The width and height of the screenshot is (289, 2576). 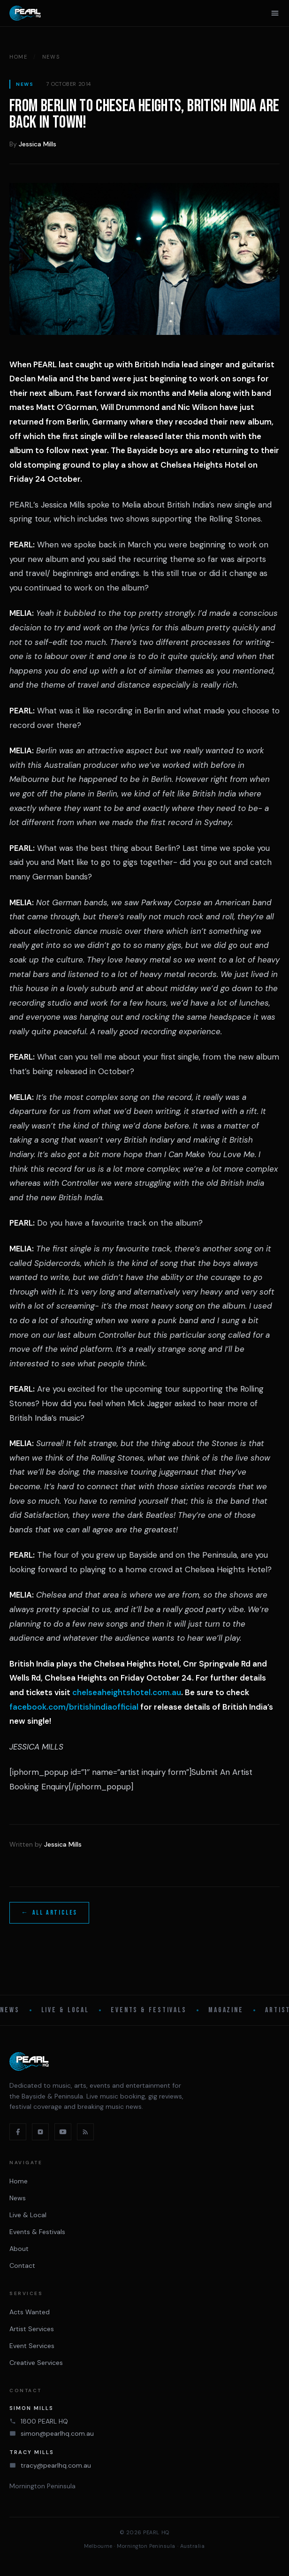 What do you see at coordinates (62, 2131) in the screenshot?
I see `[YouTube]` at bounding box center [62, 2131].